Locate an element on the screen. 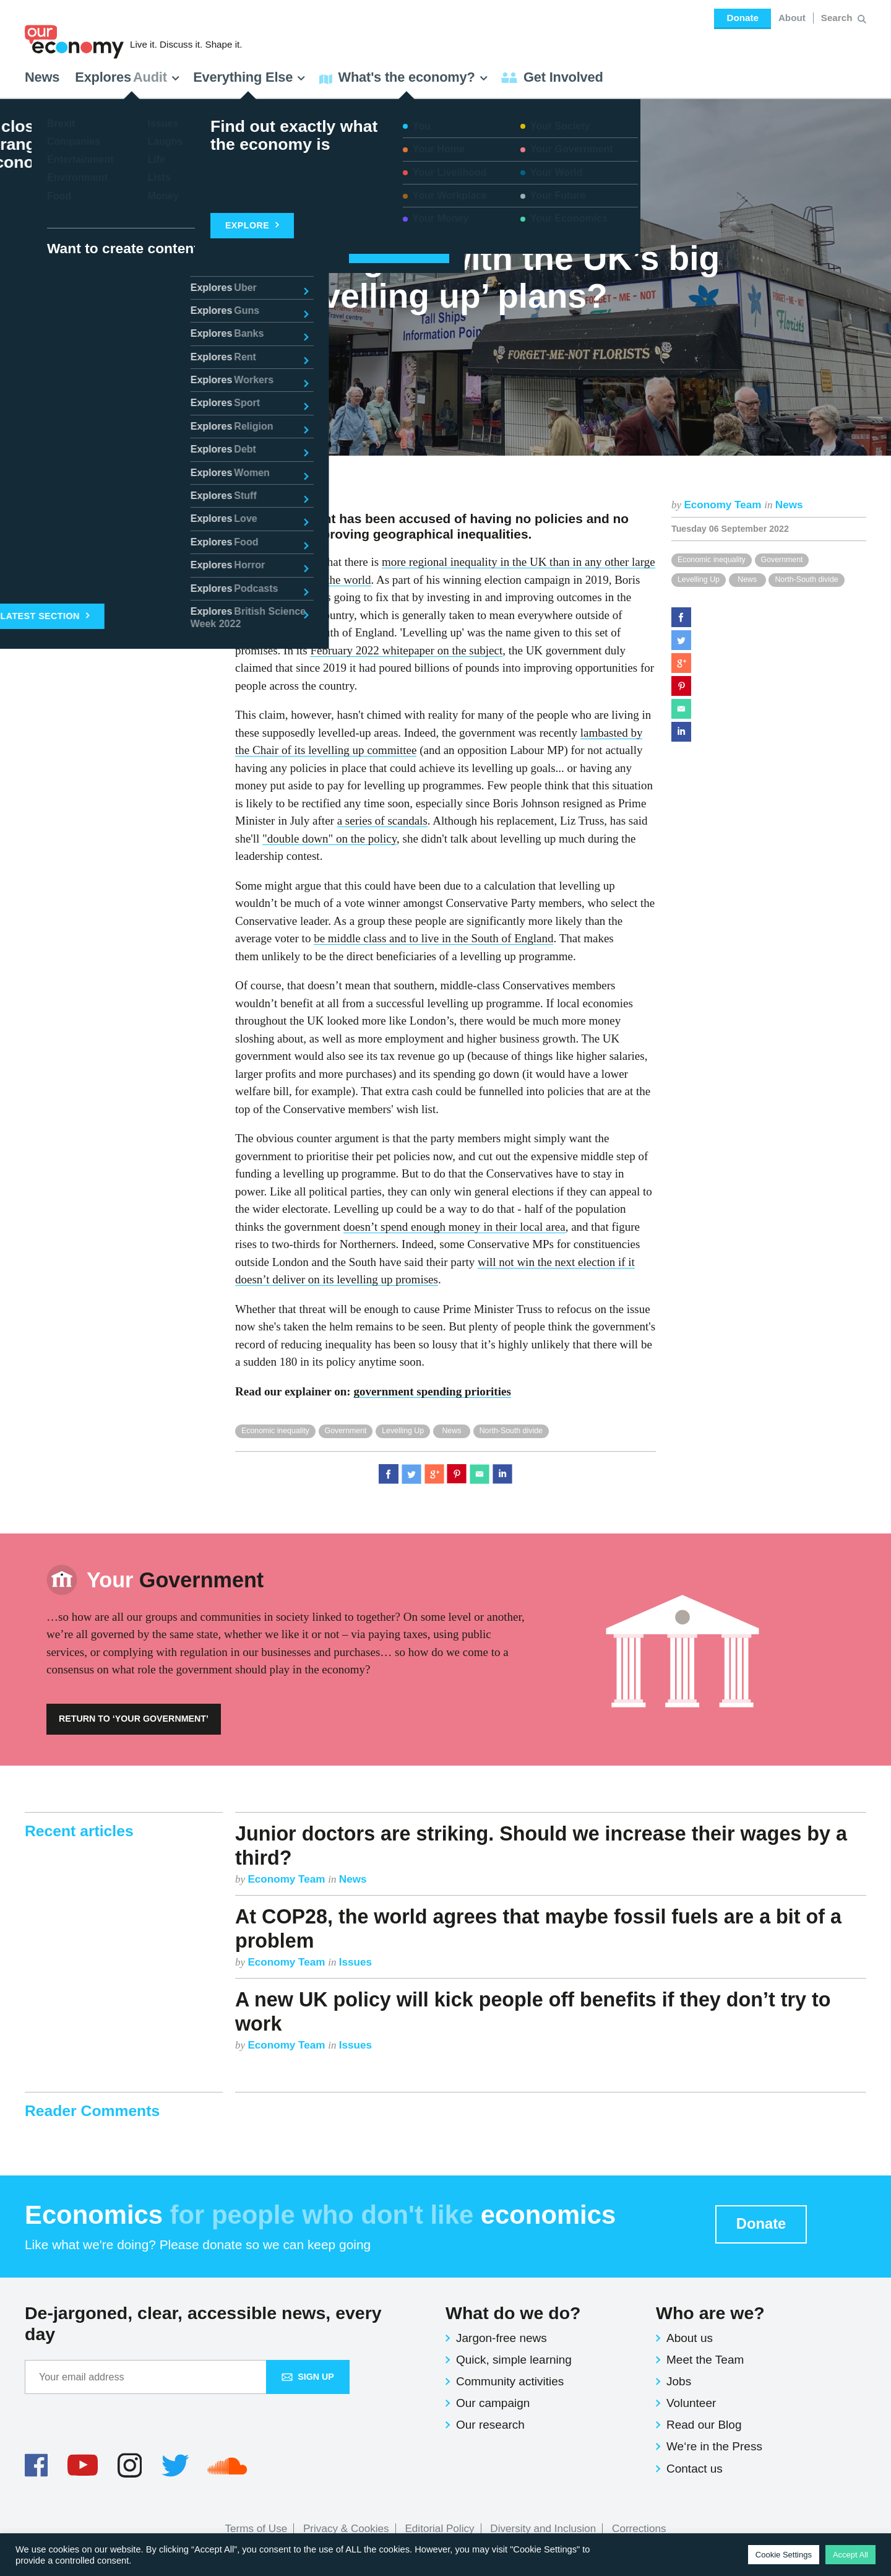 Image resolution: width=891 pixels, height=2576 pixels. Government is located at coordinates (782, 559).